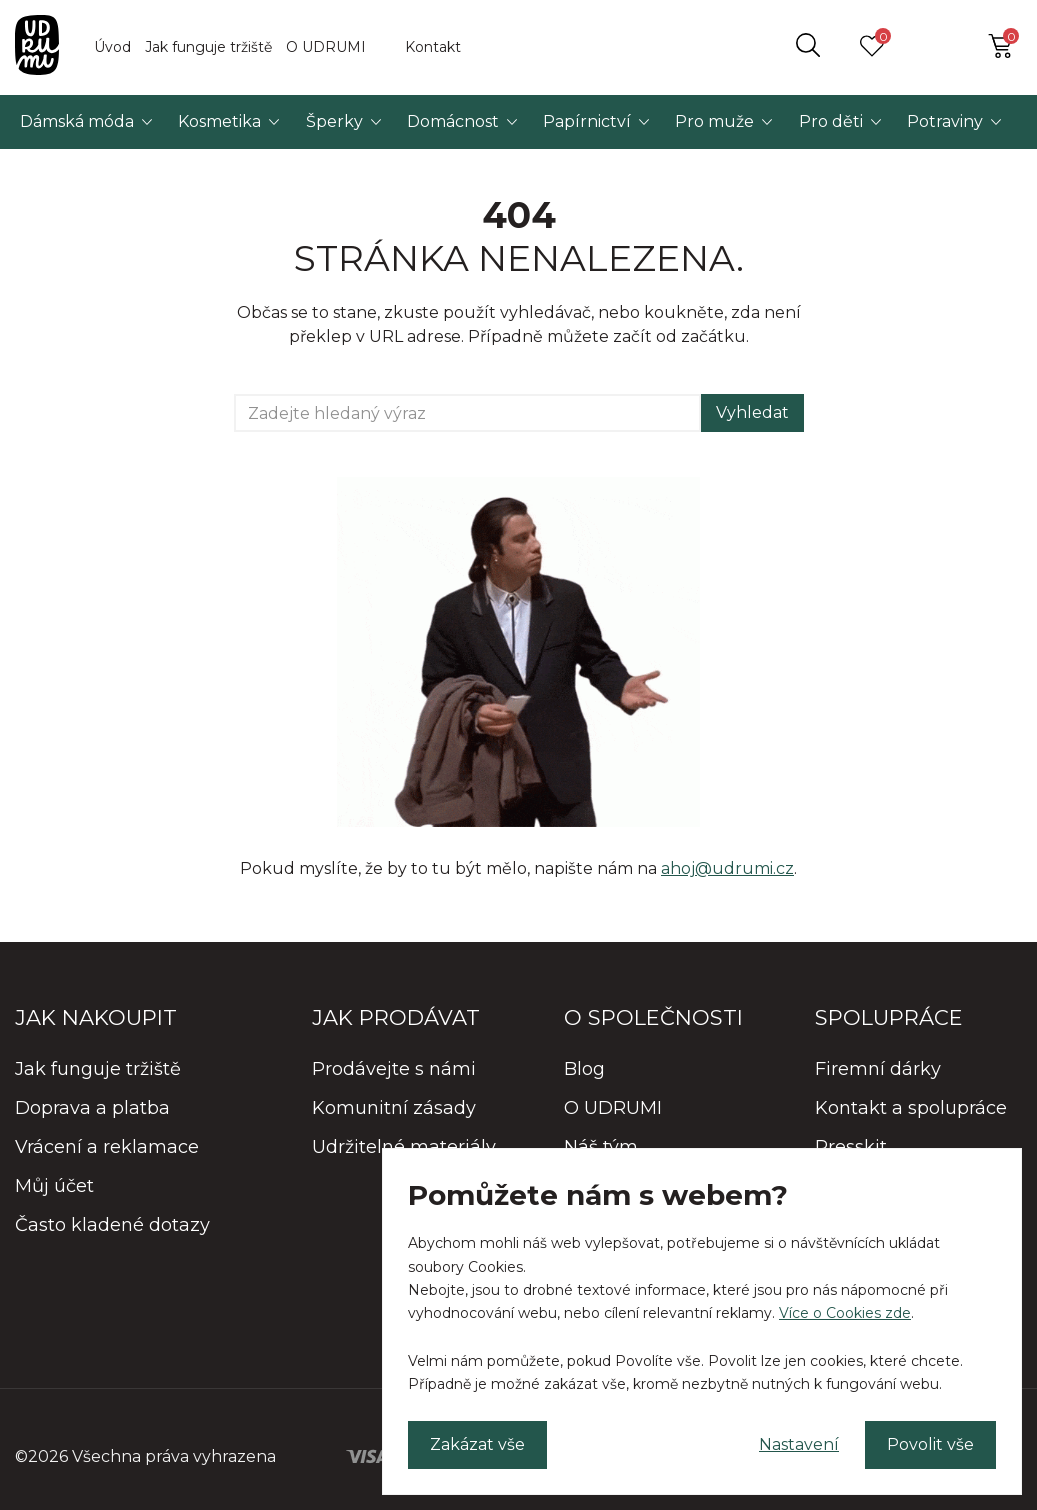  I want to click on Nastavení, so click(799, 1444).